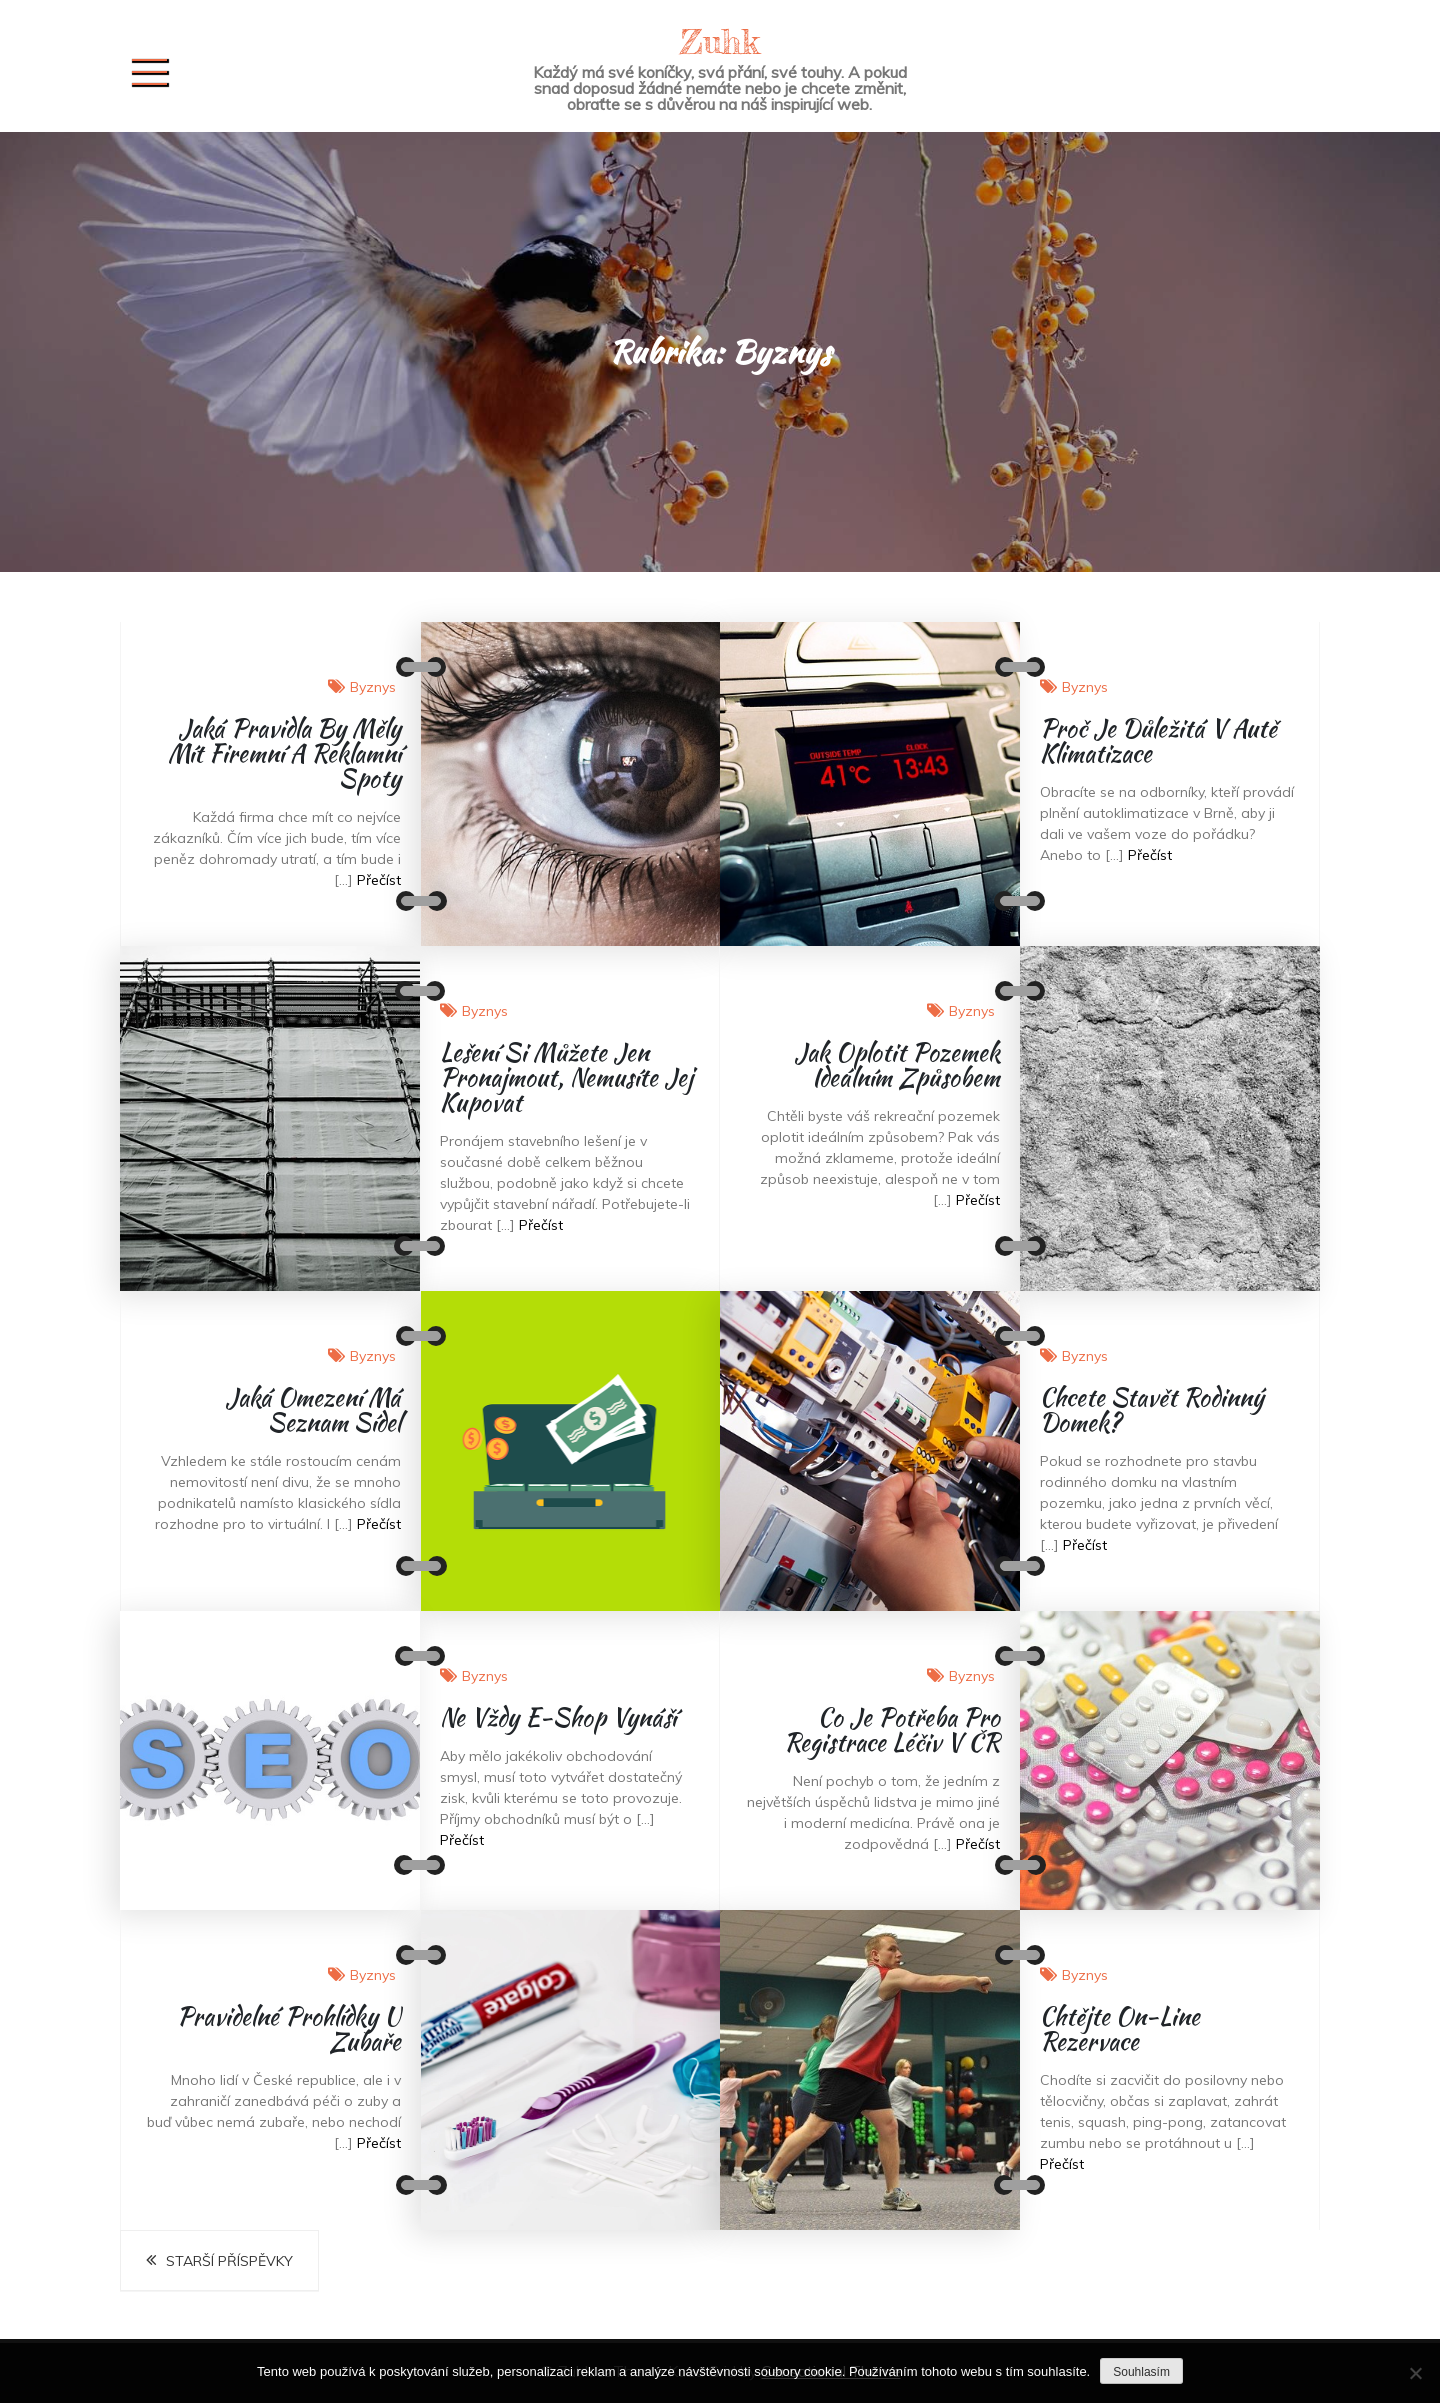 Image resolution: width=1440 pixels, height=2403 pixels. Describe the element at coordinates (289, 2029) in the screenshot. I see `Pravidelné prohlídky u zubaře` at that location.